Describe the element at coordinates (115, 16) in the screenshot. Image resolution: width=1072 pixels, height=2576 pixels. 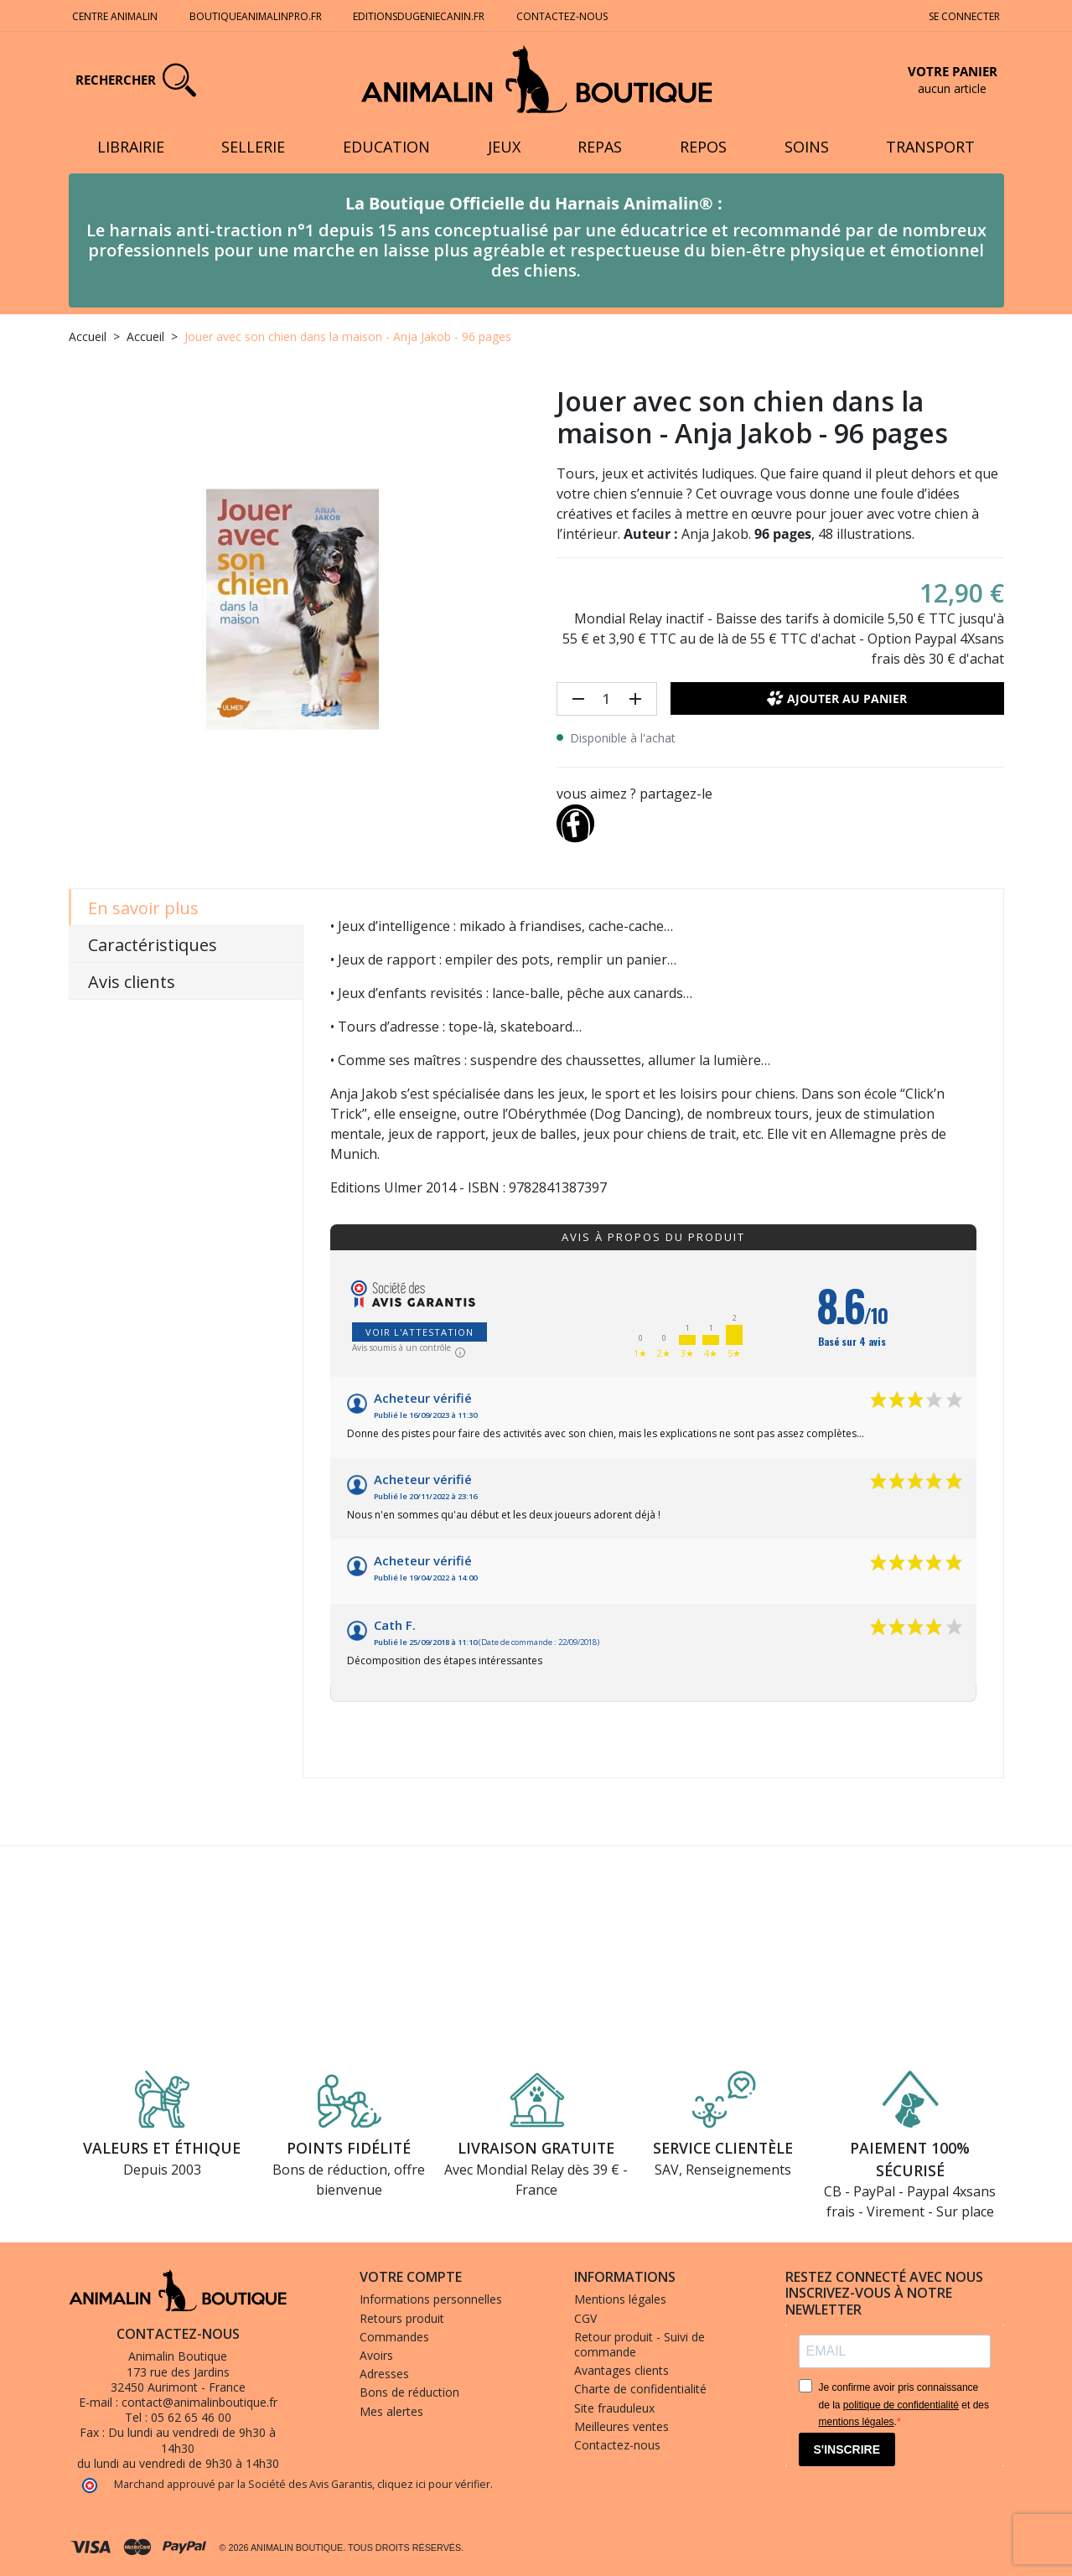
I see `Centre Animalin` at that location.